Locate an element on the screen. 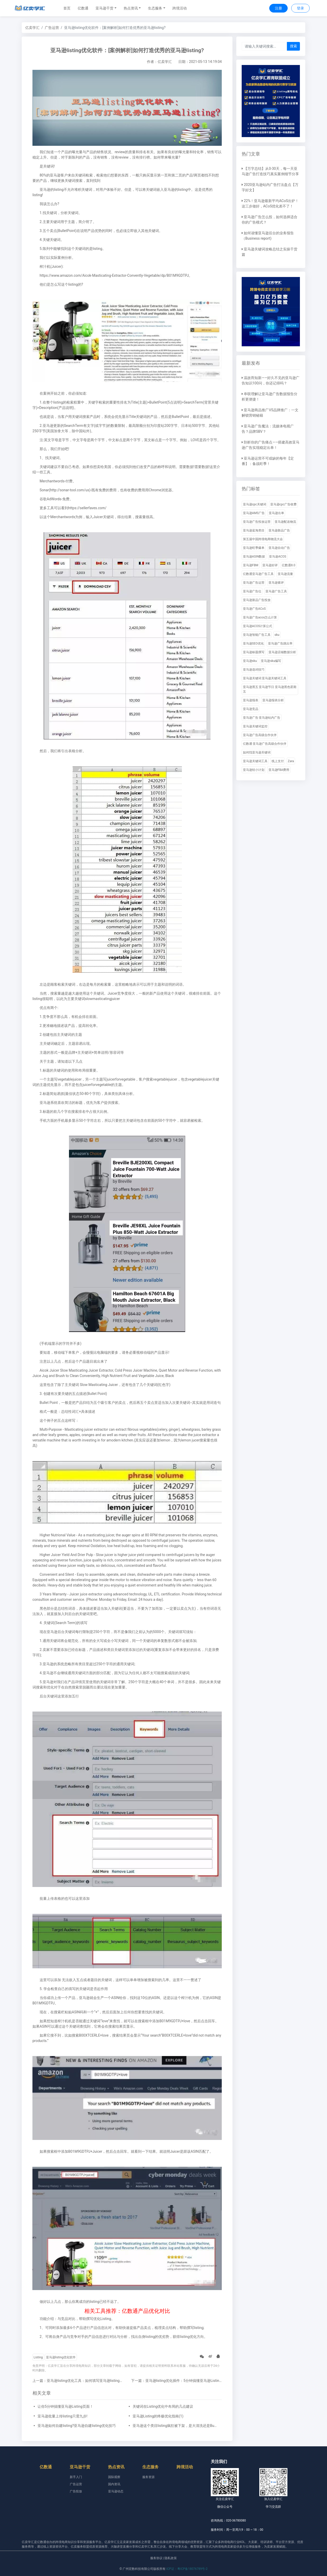  亚马逊动态 is located at coordinates (115, 2491).